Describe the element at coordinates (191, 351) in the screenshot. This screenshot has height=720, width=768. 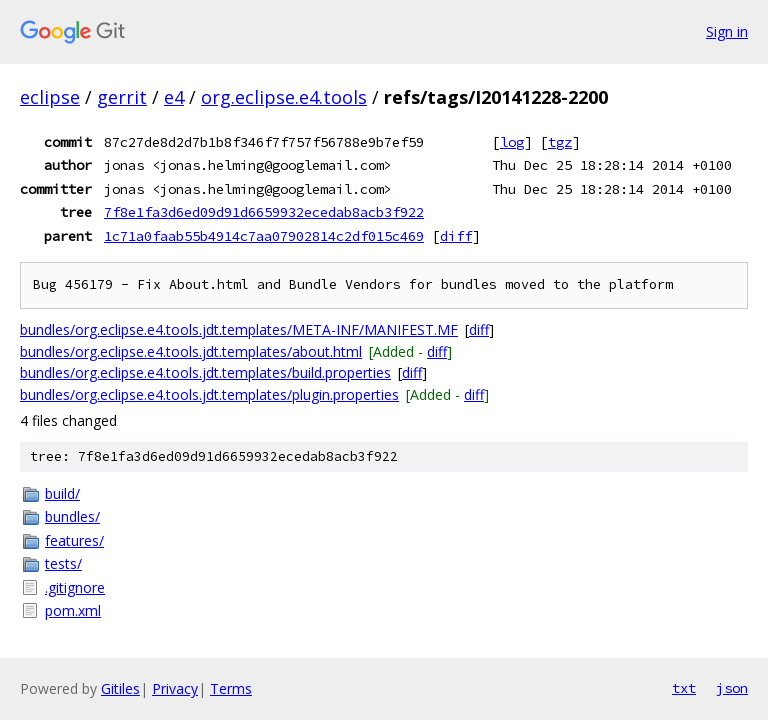
I see `bundles/org.eclipse.e4.tools.jdt.templates/about.html` at that location.